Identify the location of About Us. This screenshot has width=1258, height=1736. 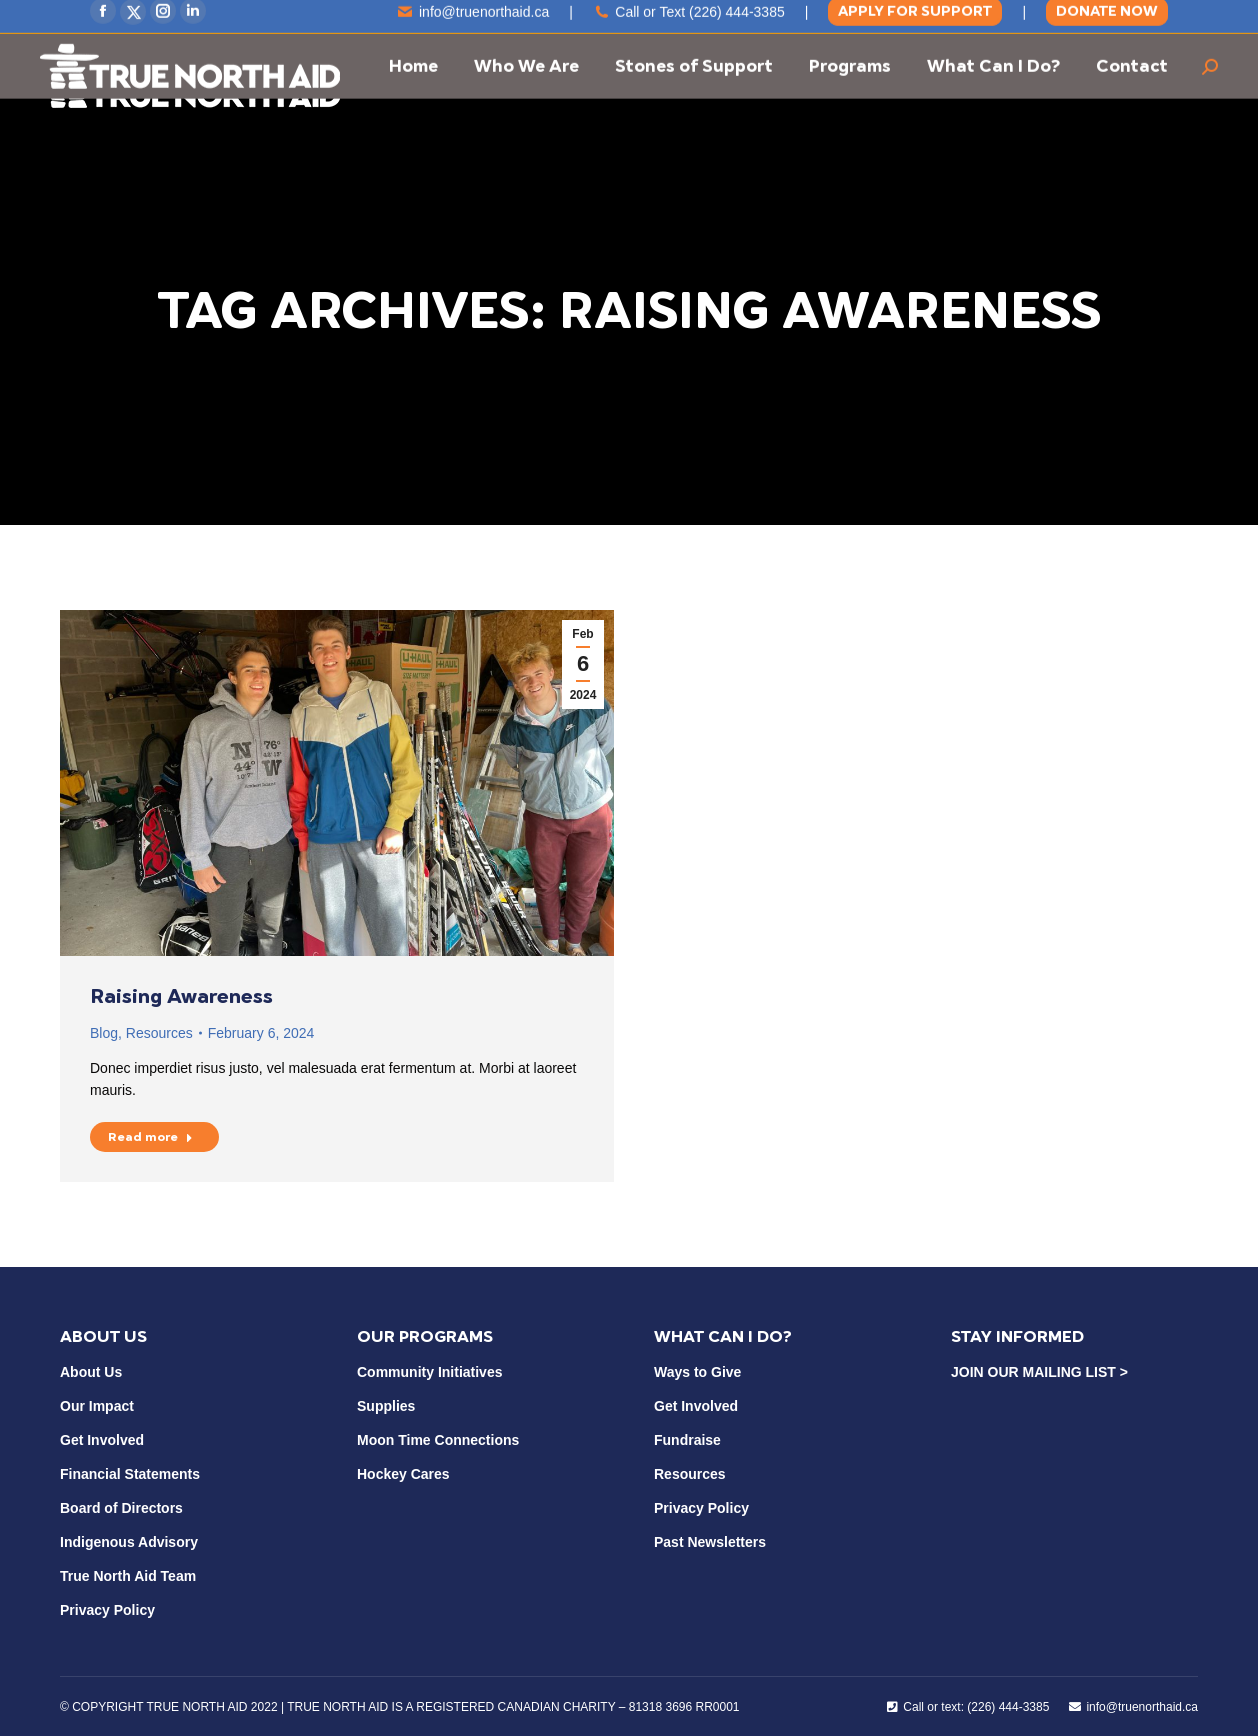
(91, 1372).